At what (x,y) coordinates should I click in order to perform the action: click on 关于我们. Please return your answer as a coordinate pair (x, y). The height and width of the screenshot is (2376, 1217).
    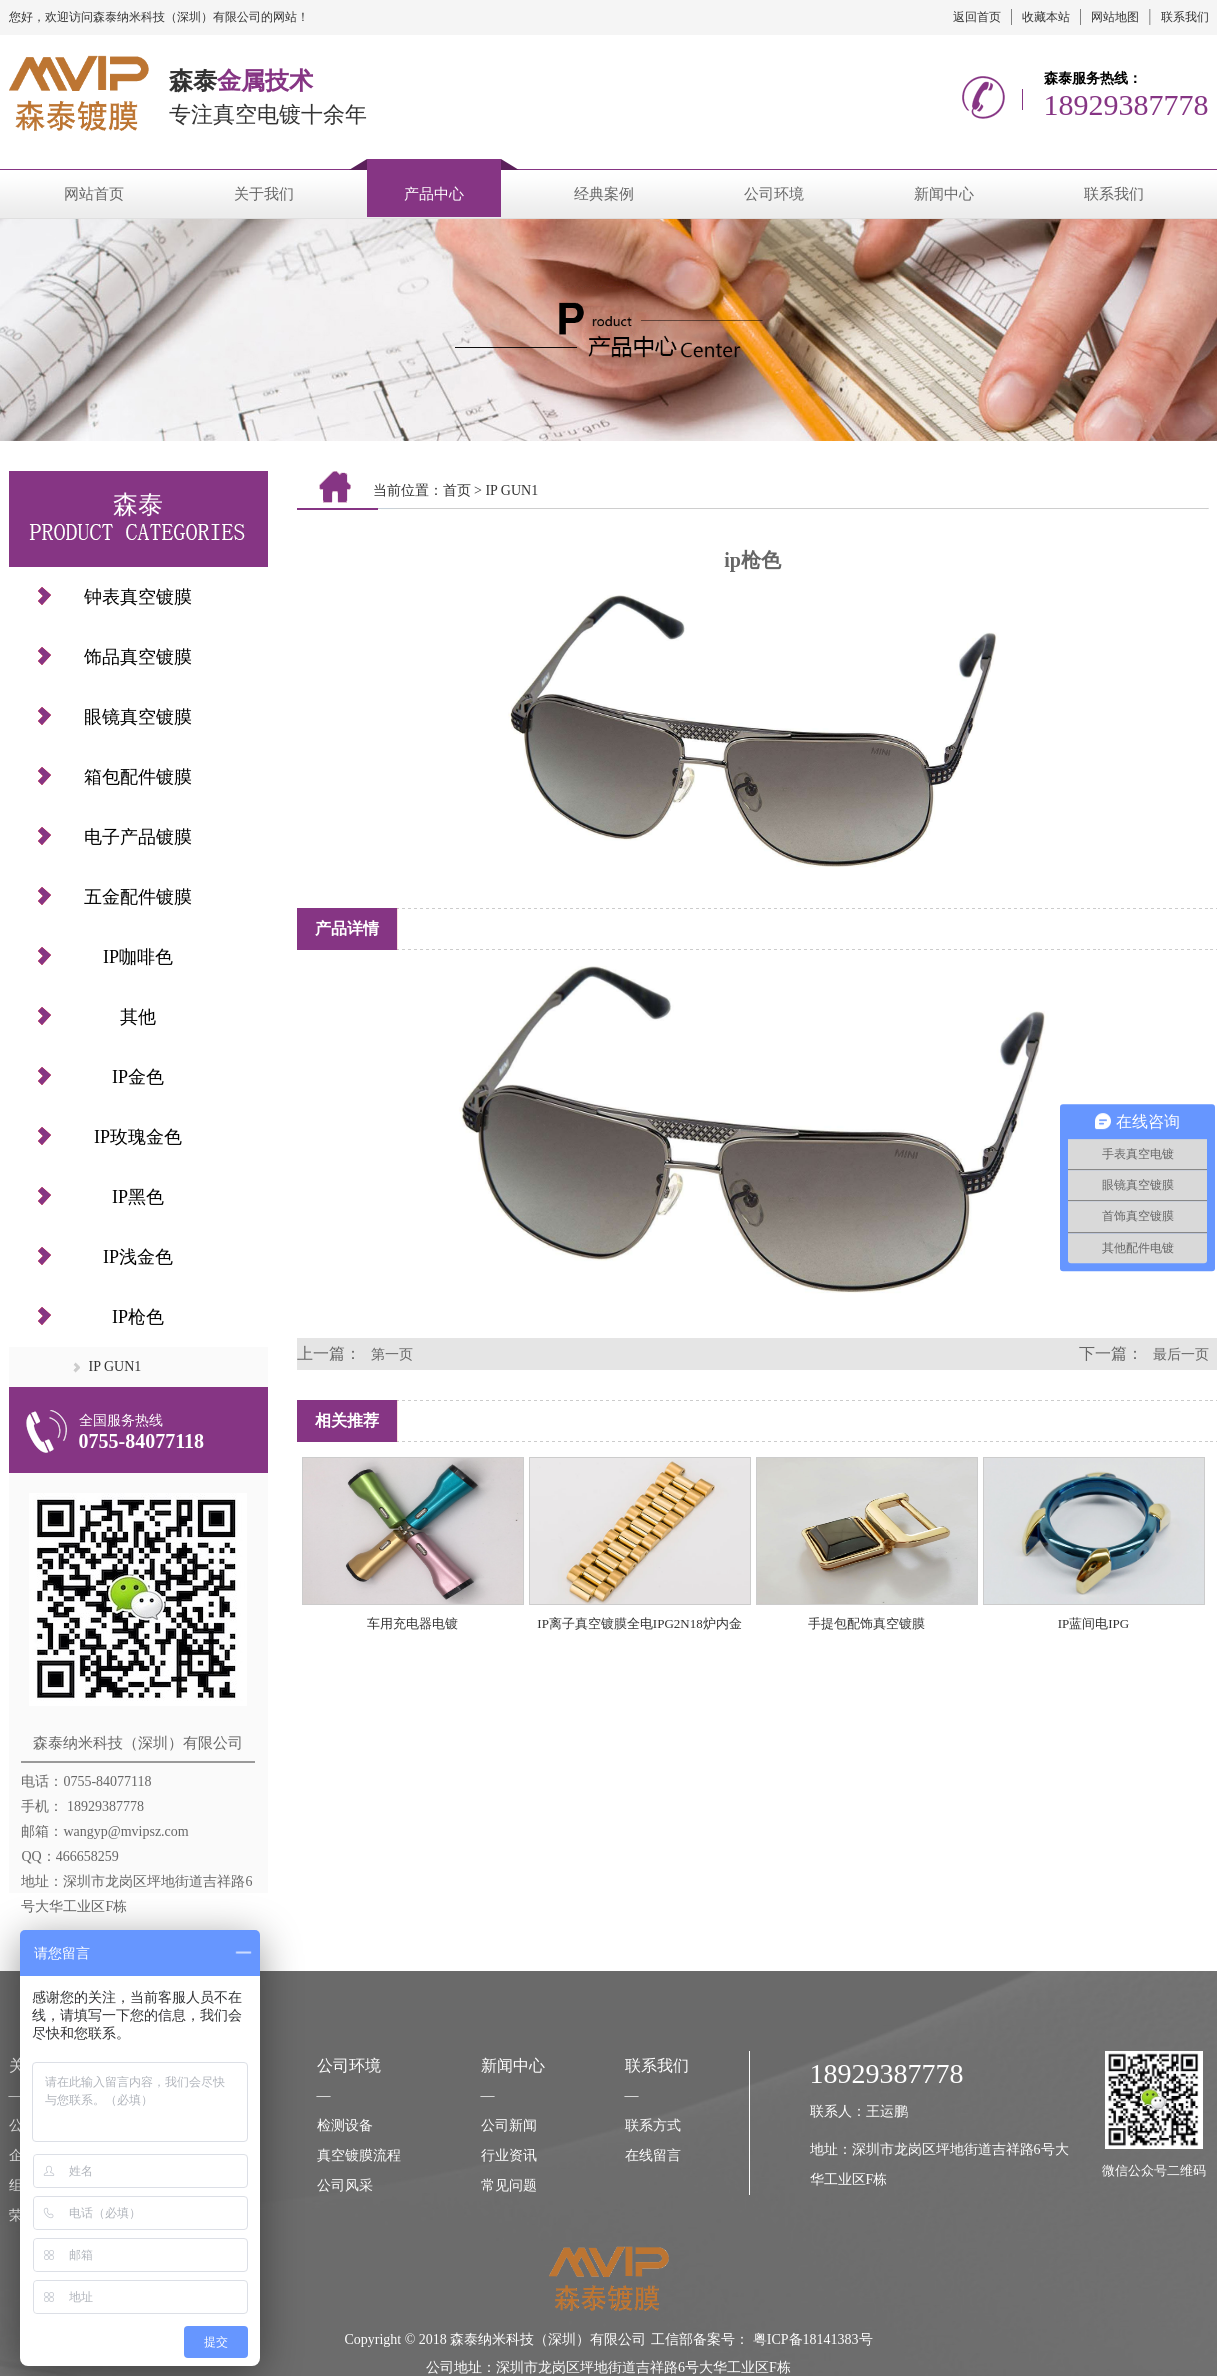
    Looking at the image, I should click on (264, 194).